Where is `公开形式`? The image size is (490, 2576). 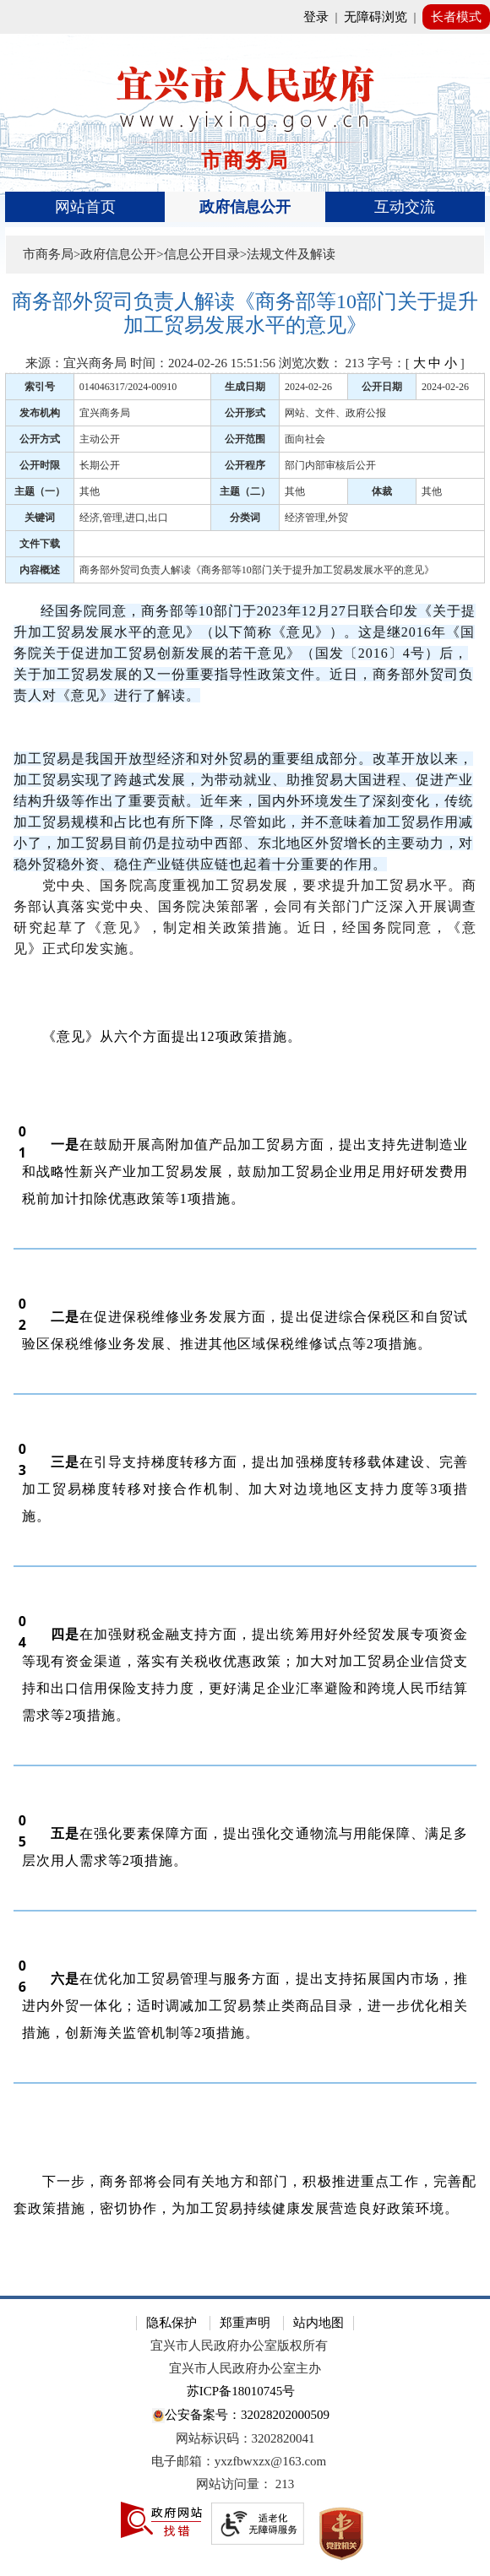
公开形式 is located at coordinates (245, 413).